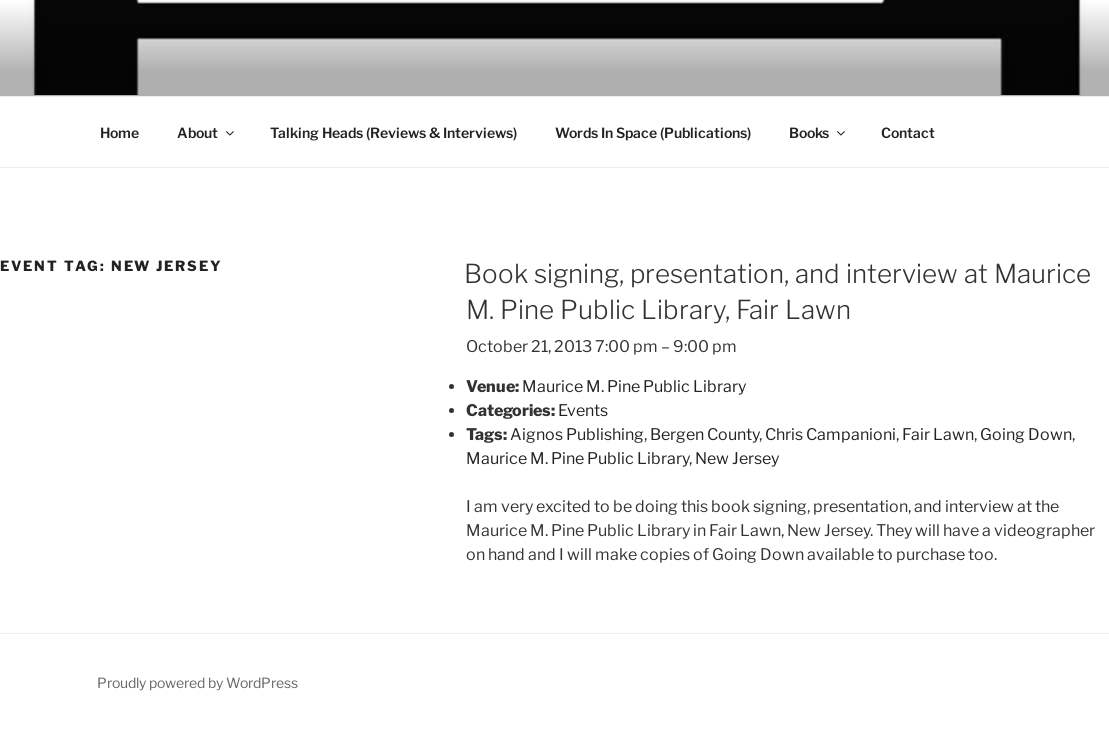 The width and height of the screenshot is (1109, 729). Describe the element at coordinates (653, 132) in the screenshot. I see `Words In Space (Publications)` at that location.